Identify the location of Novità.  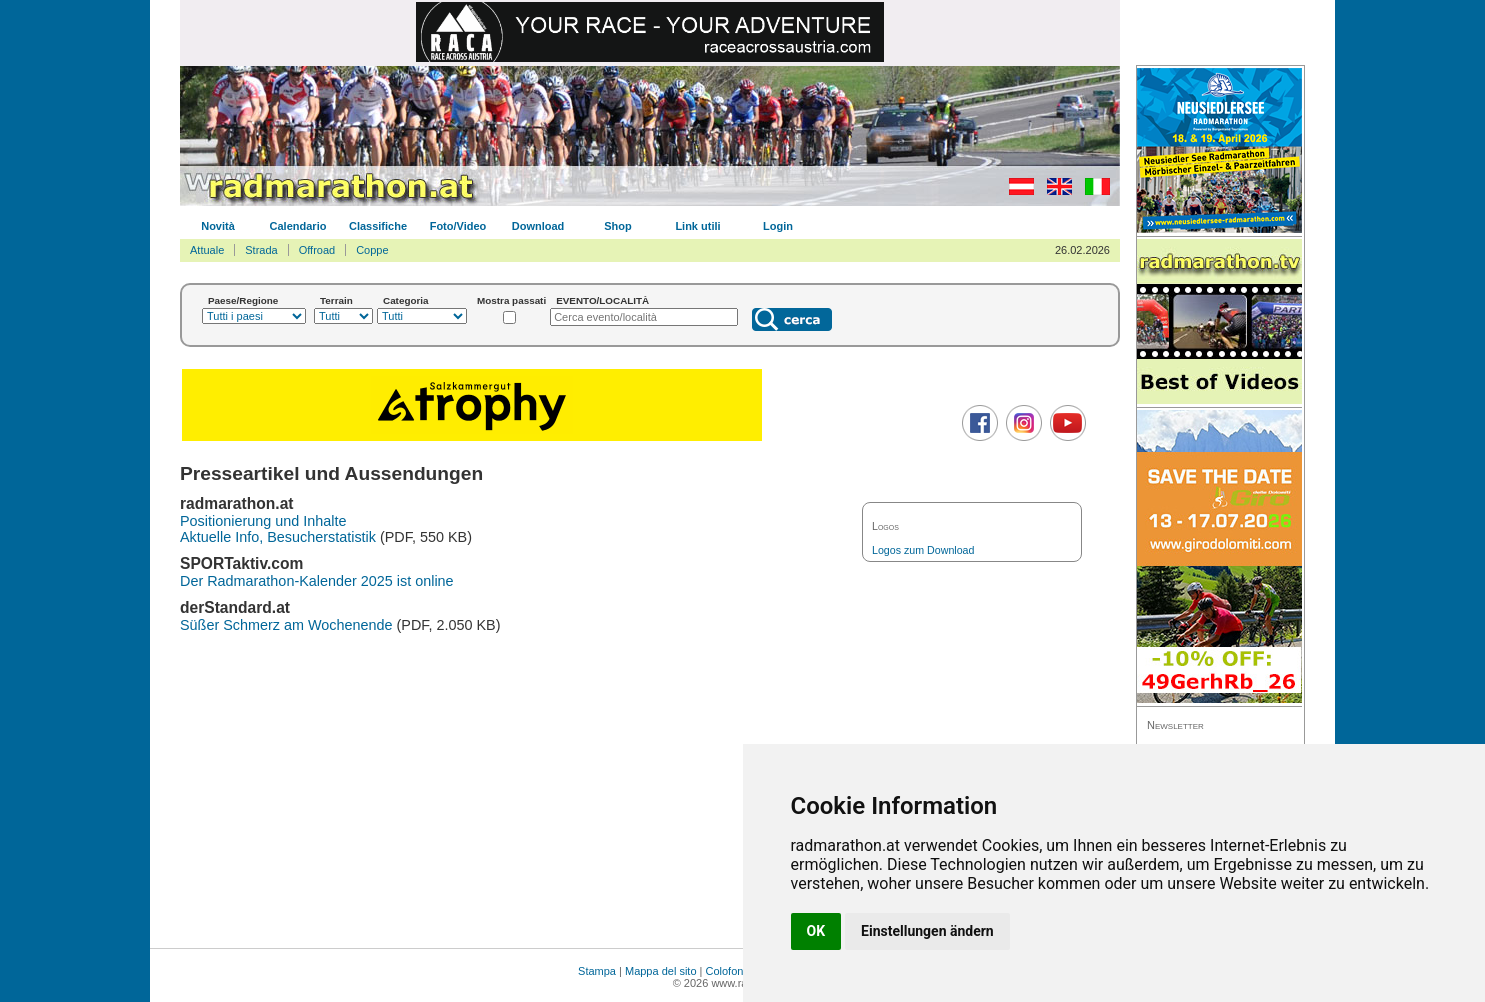
(218, 226).